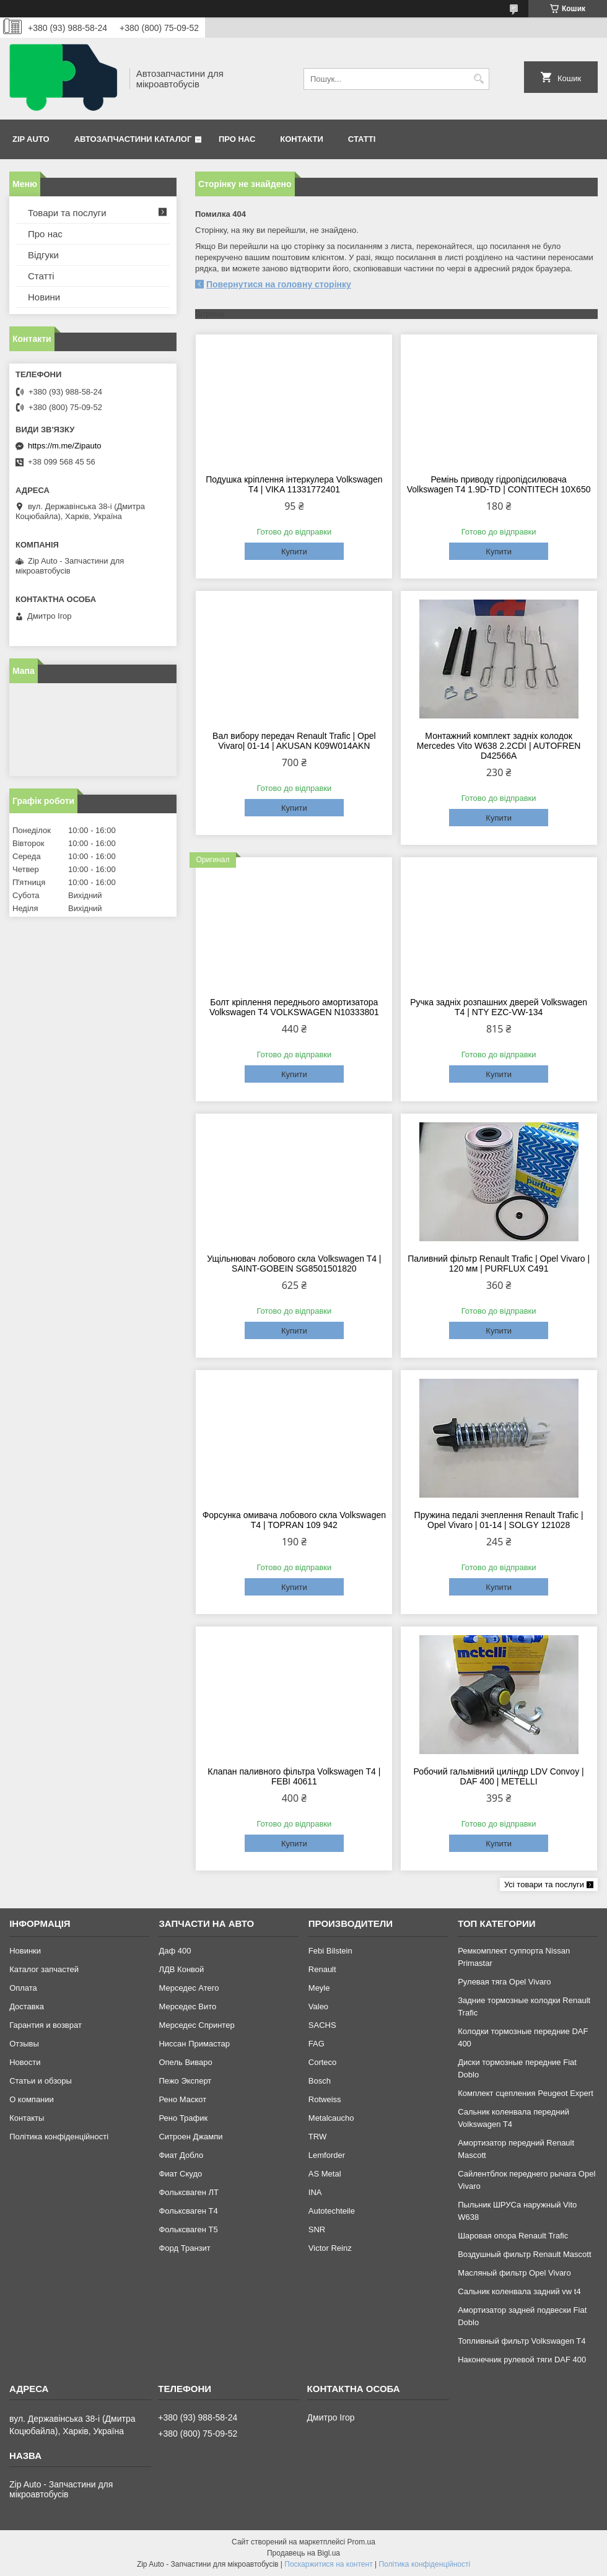  What do you see at coordinates (315, 2192) in the screenshot?
I see `INA` at bounding box center [315, 2192].